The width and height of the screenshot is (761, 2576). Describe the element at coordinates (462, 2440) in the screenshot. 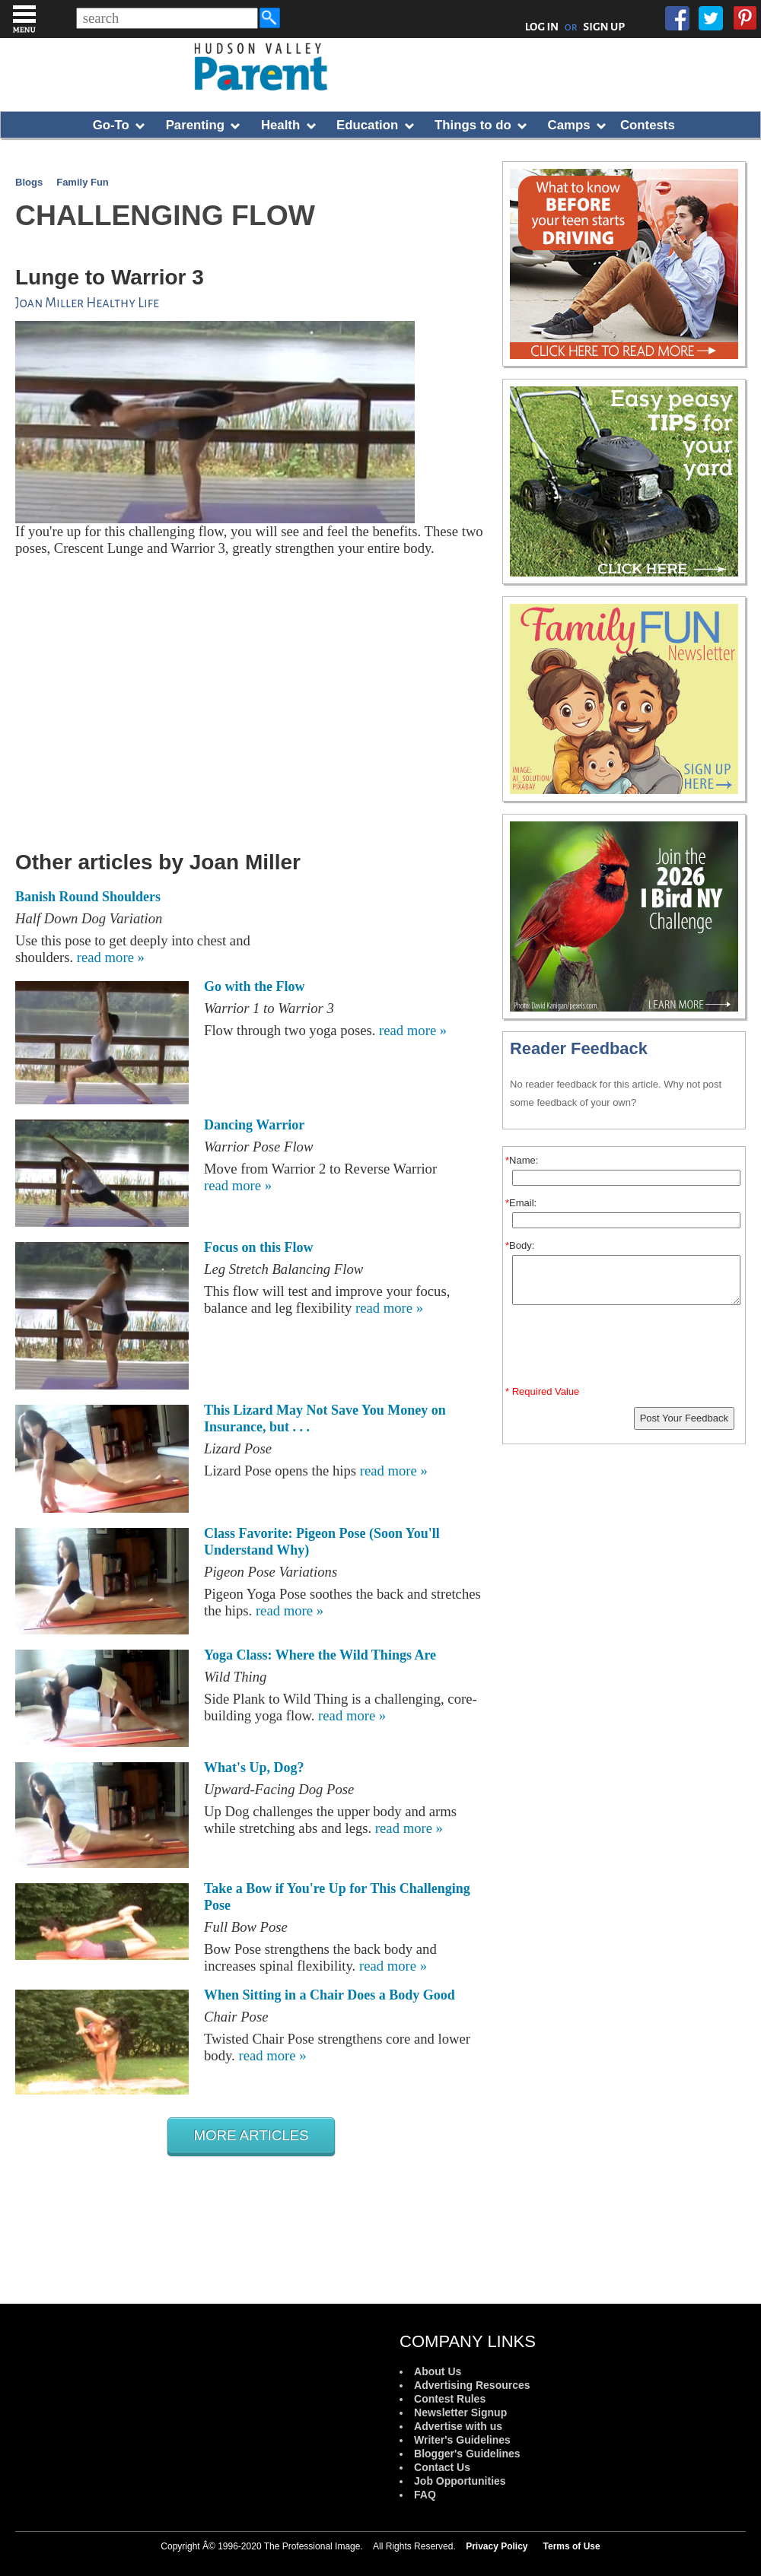

I see `Writer's Guidelines` at that location.